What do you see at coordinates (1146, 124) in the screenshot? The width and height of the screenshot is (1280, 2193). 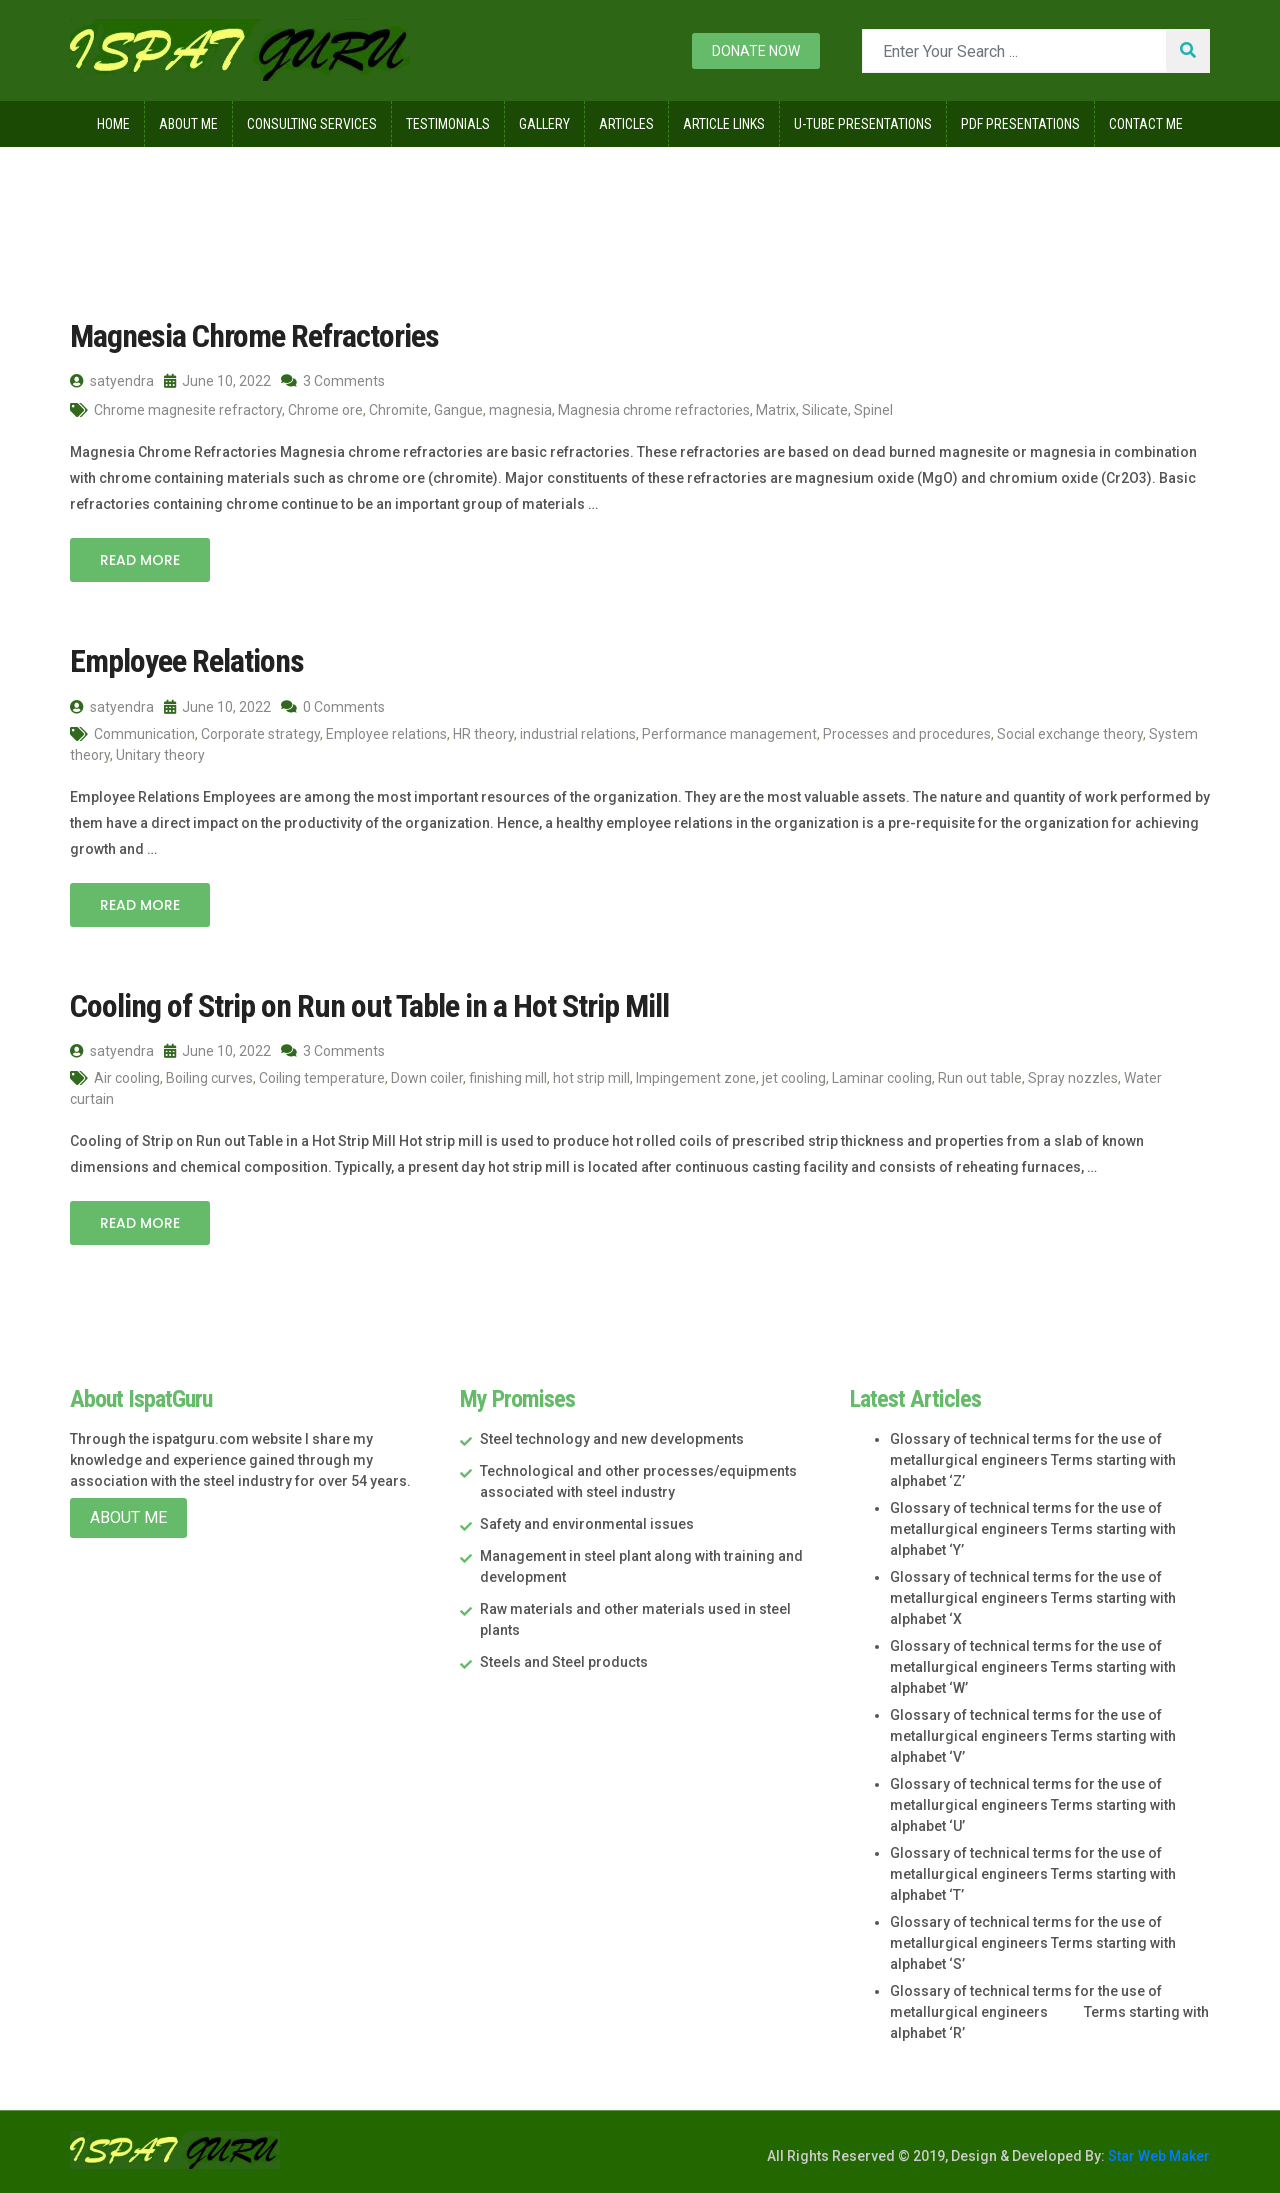 I see `Contact Me` at bounding box center [1146, 124].